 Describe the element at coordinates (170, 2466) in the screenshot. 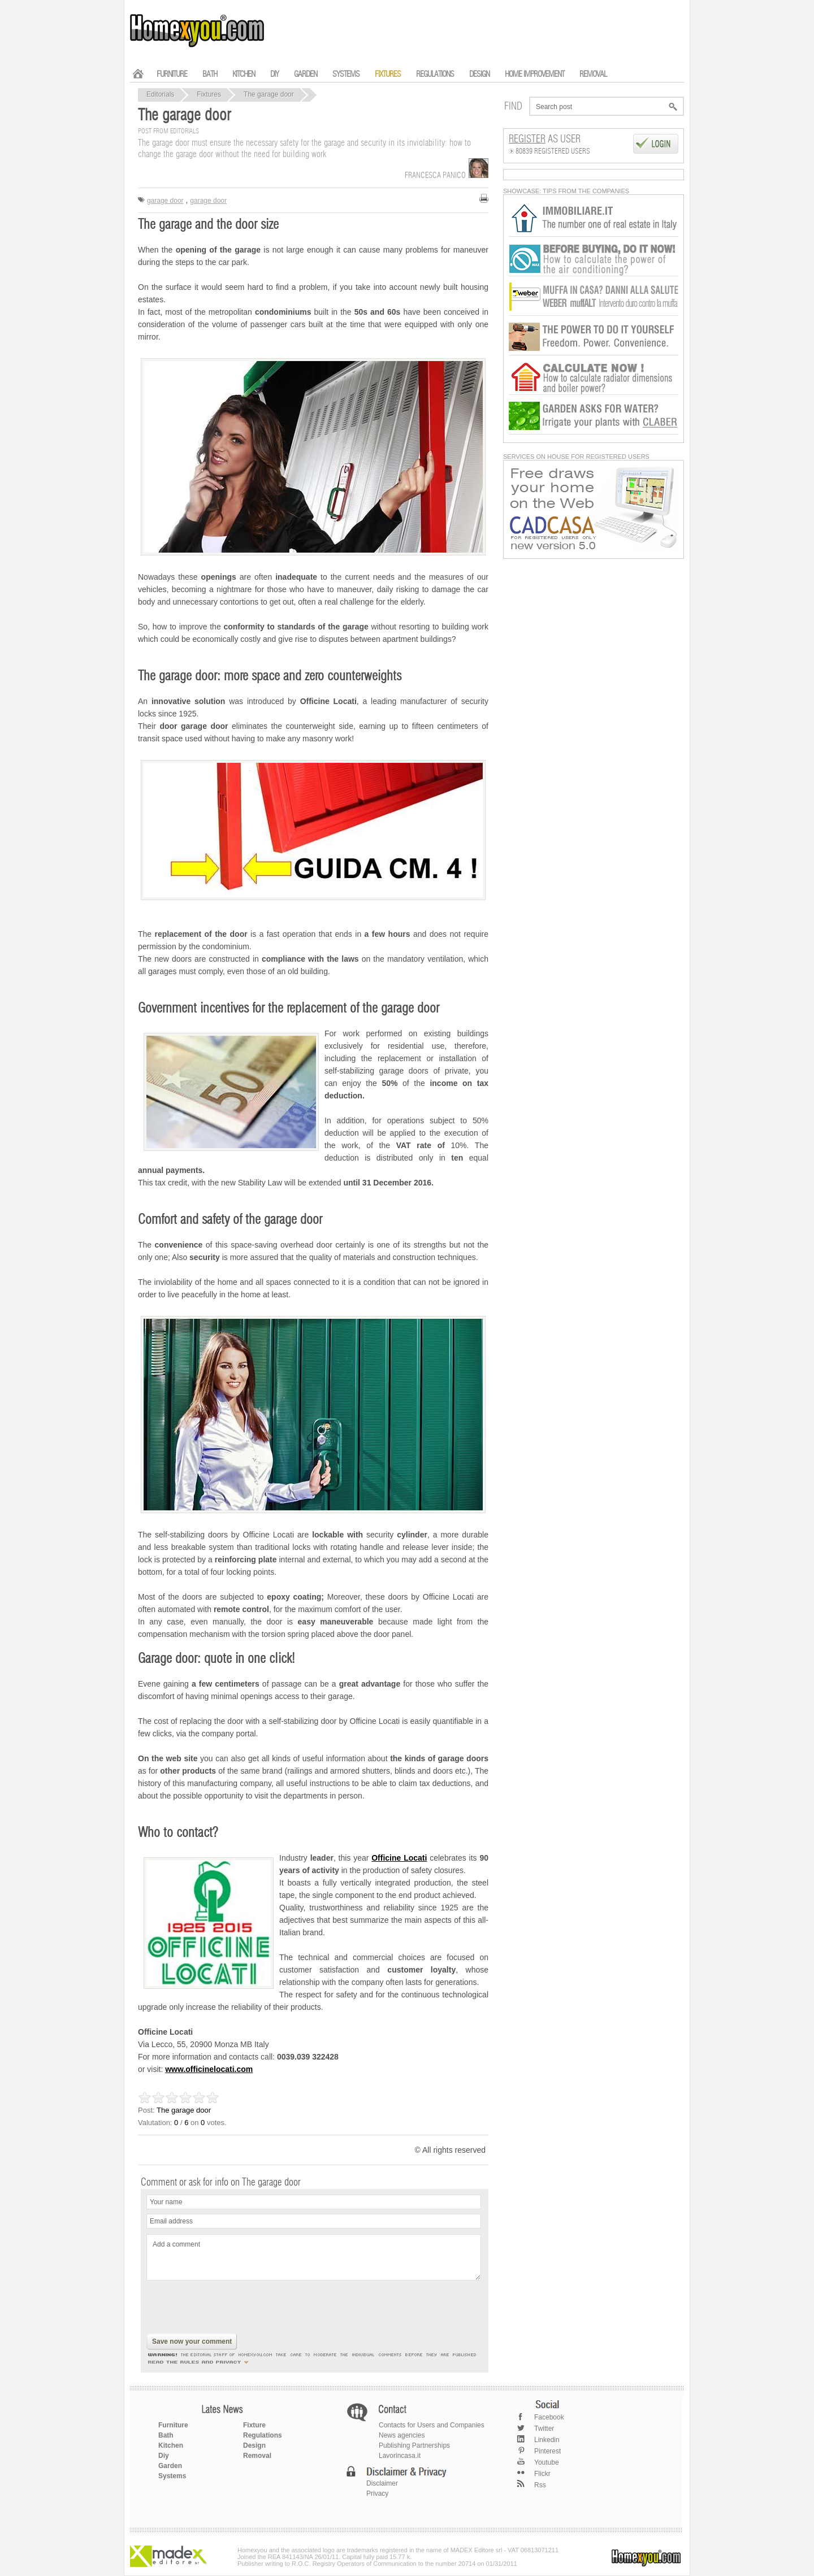

I see `Garden` at that location.